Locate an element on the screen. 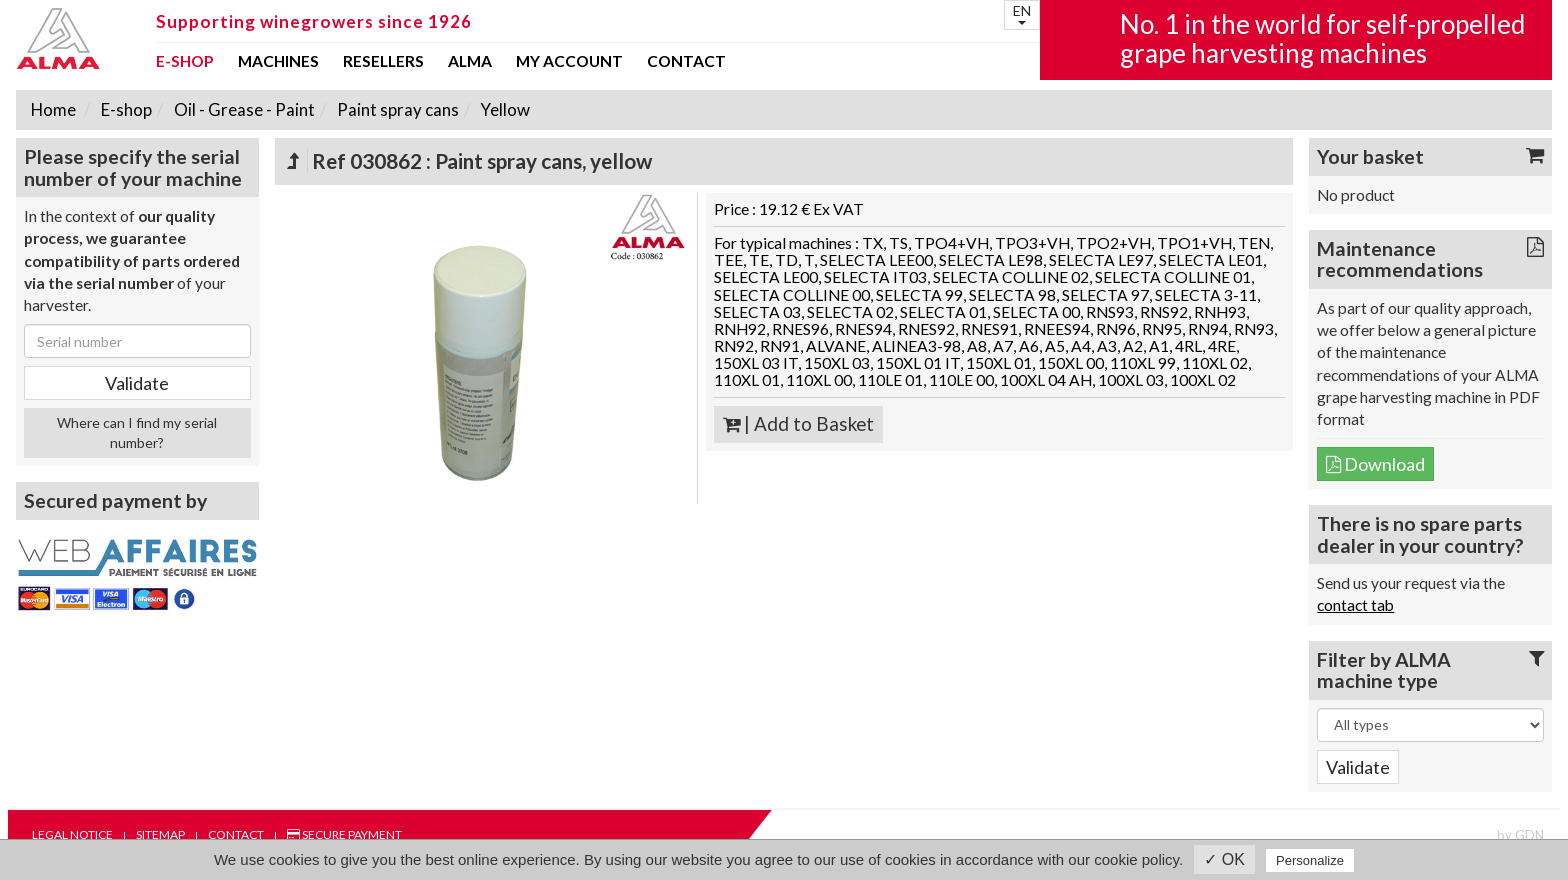 Image resolution: width=1568 pixels, height=880 pixels. Machines is located at coordinates (278, 62).